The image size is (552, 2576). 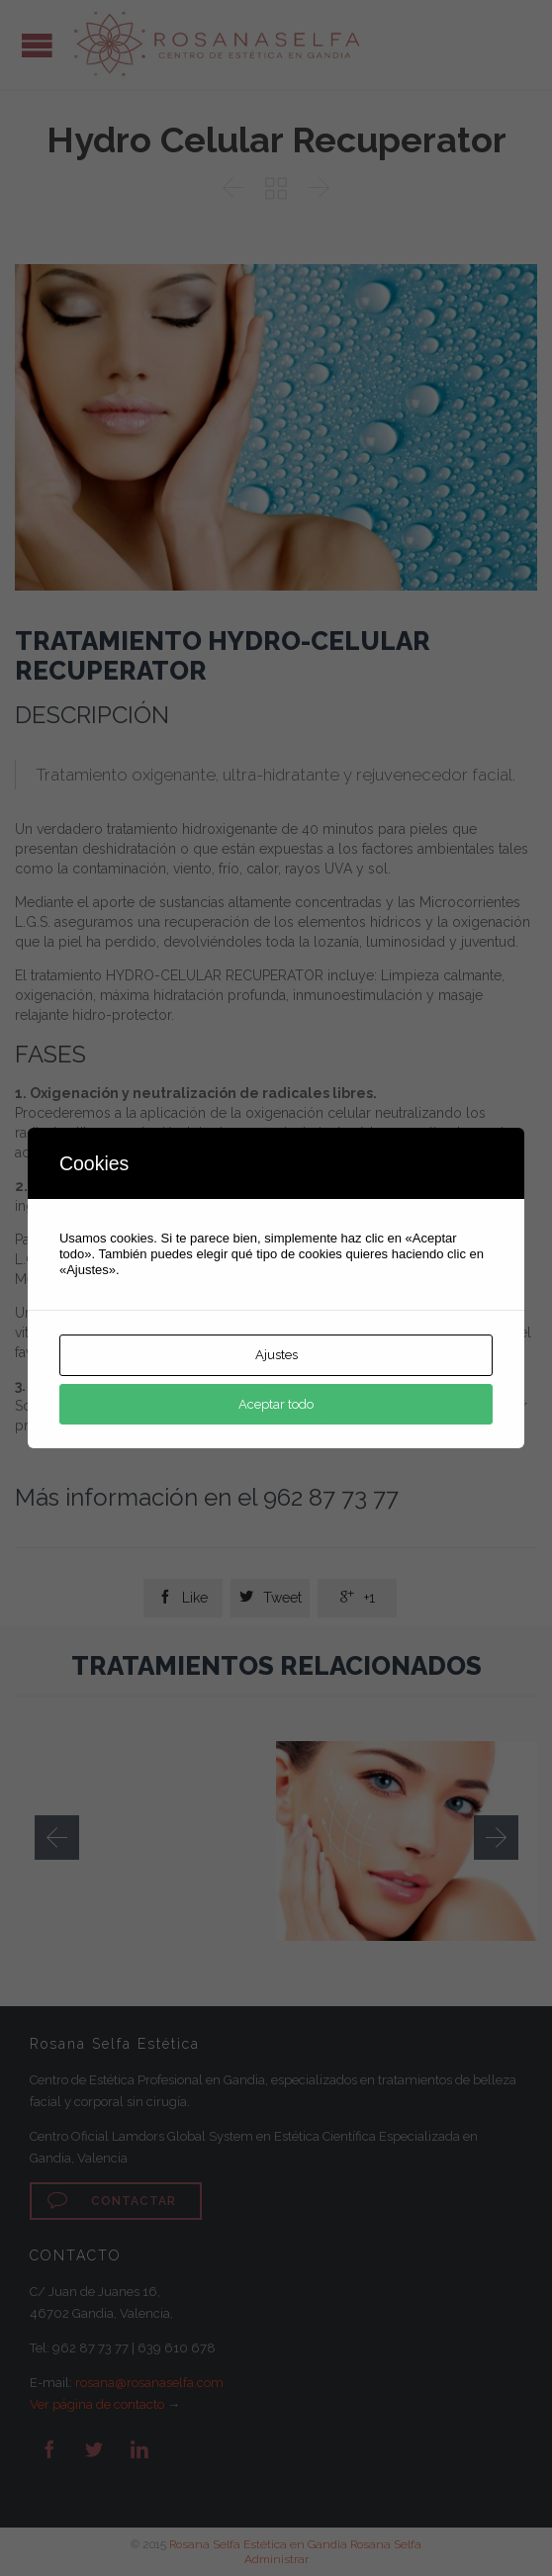 What do you see at coordinates (258, 2544) in the screenshot?
I see `Rosana Selfa Estética en Gandia` at bounding box center [258, 2544].